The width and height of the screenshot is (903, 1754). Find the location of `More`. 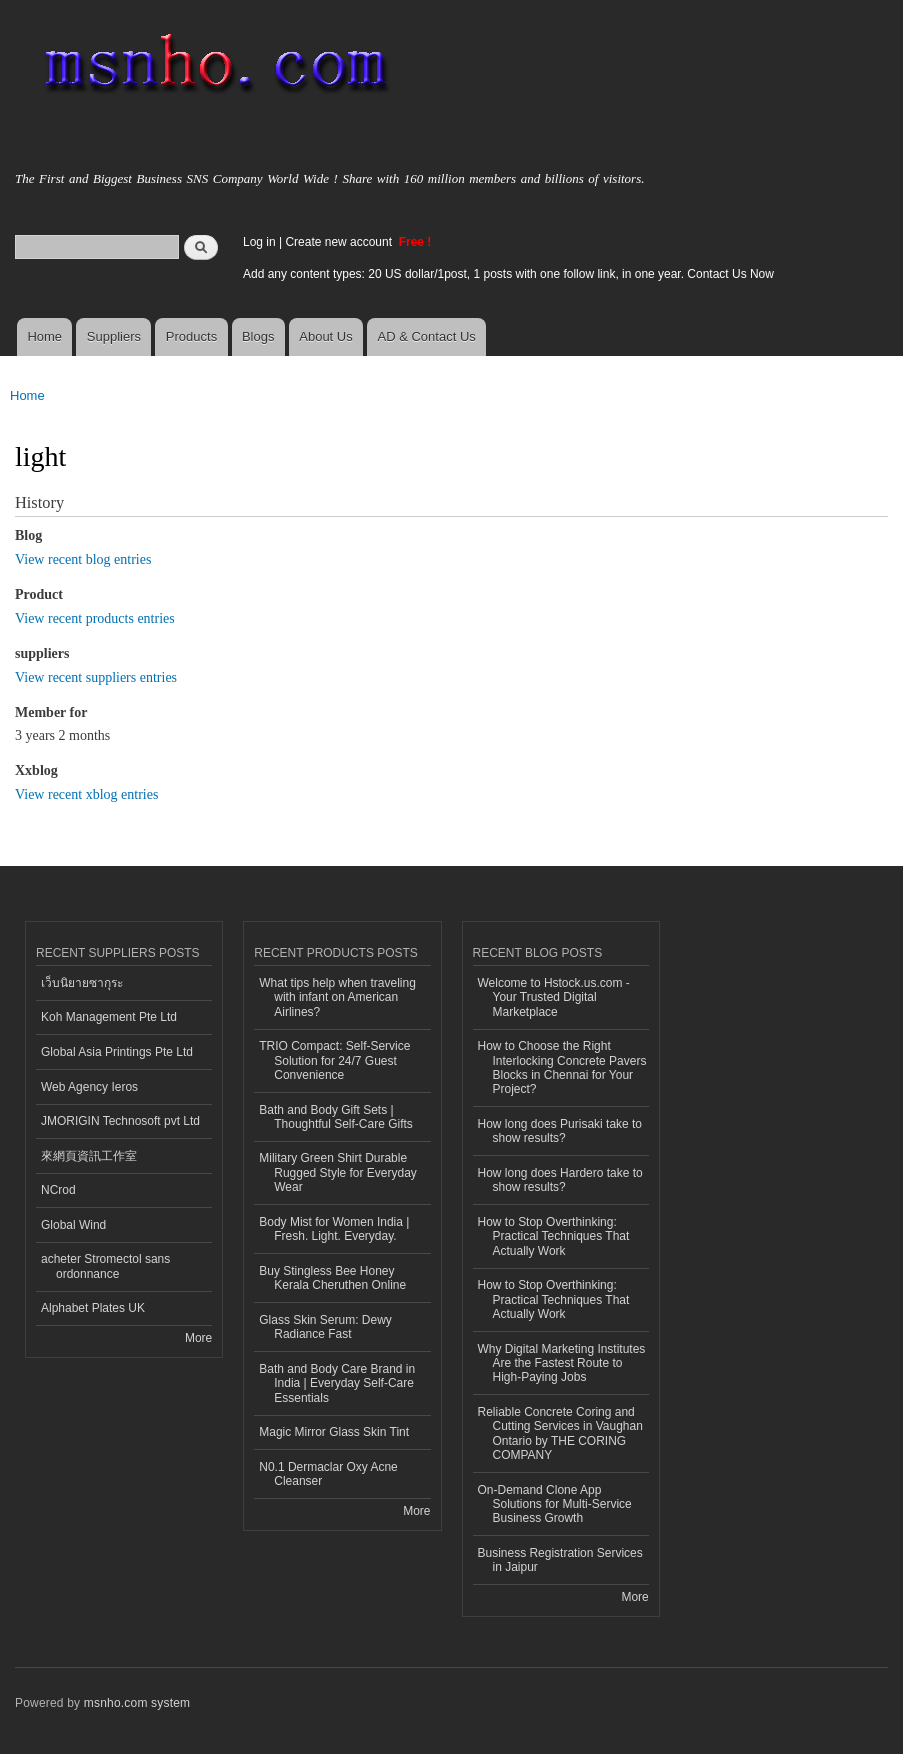

More is located at coordinates (198, 1338).